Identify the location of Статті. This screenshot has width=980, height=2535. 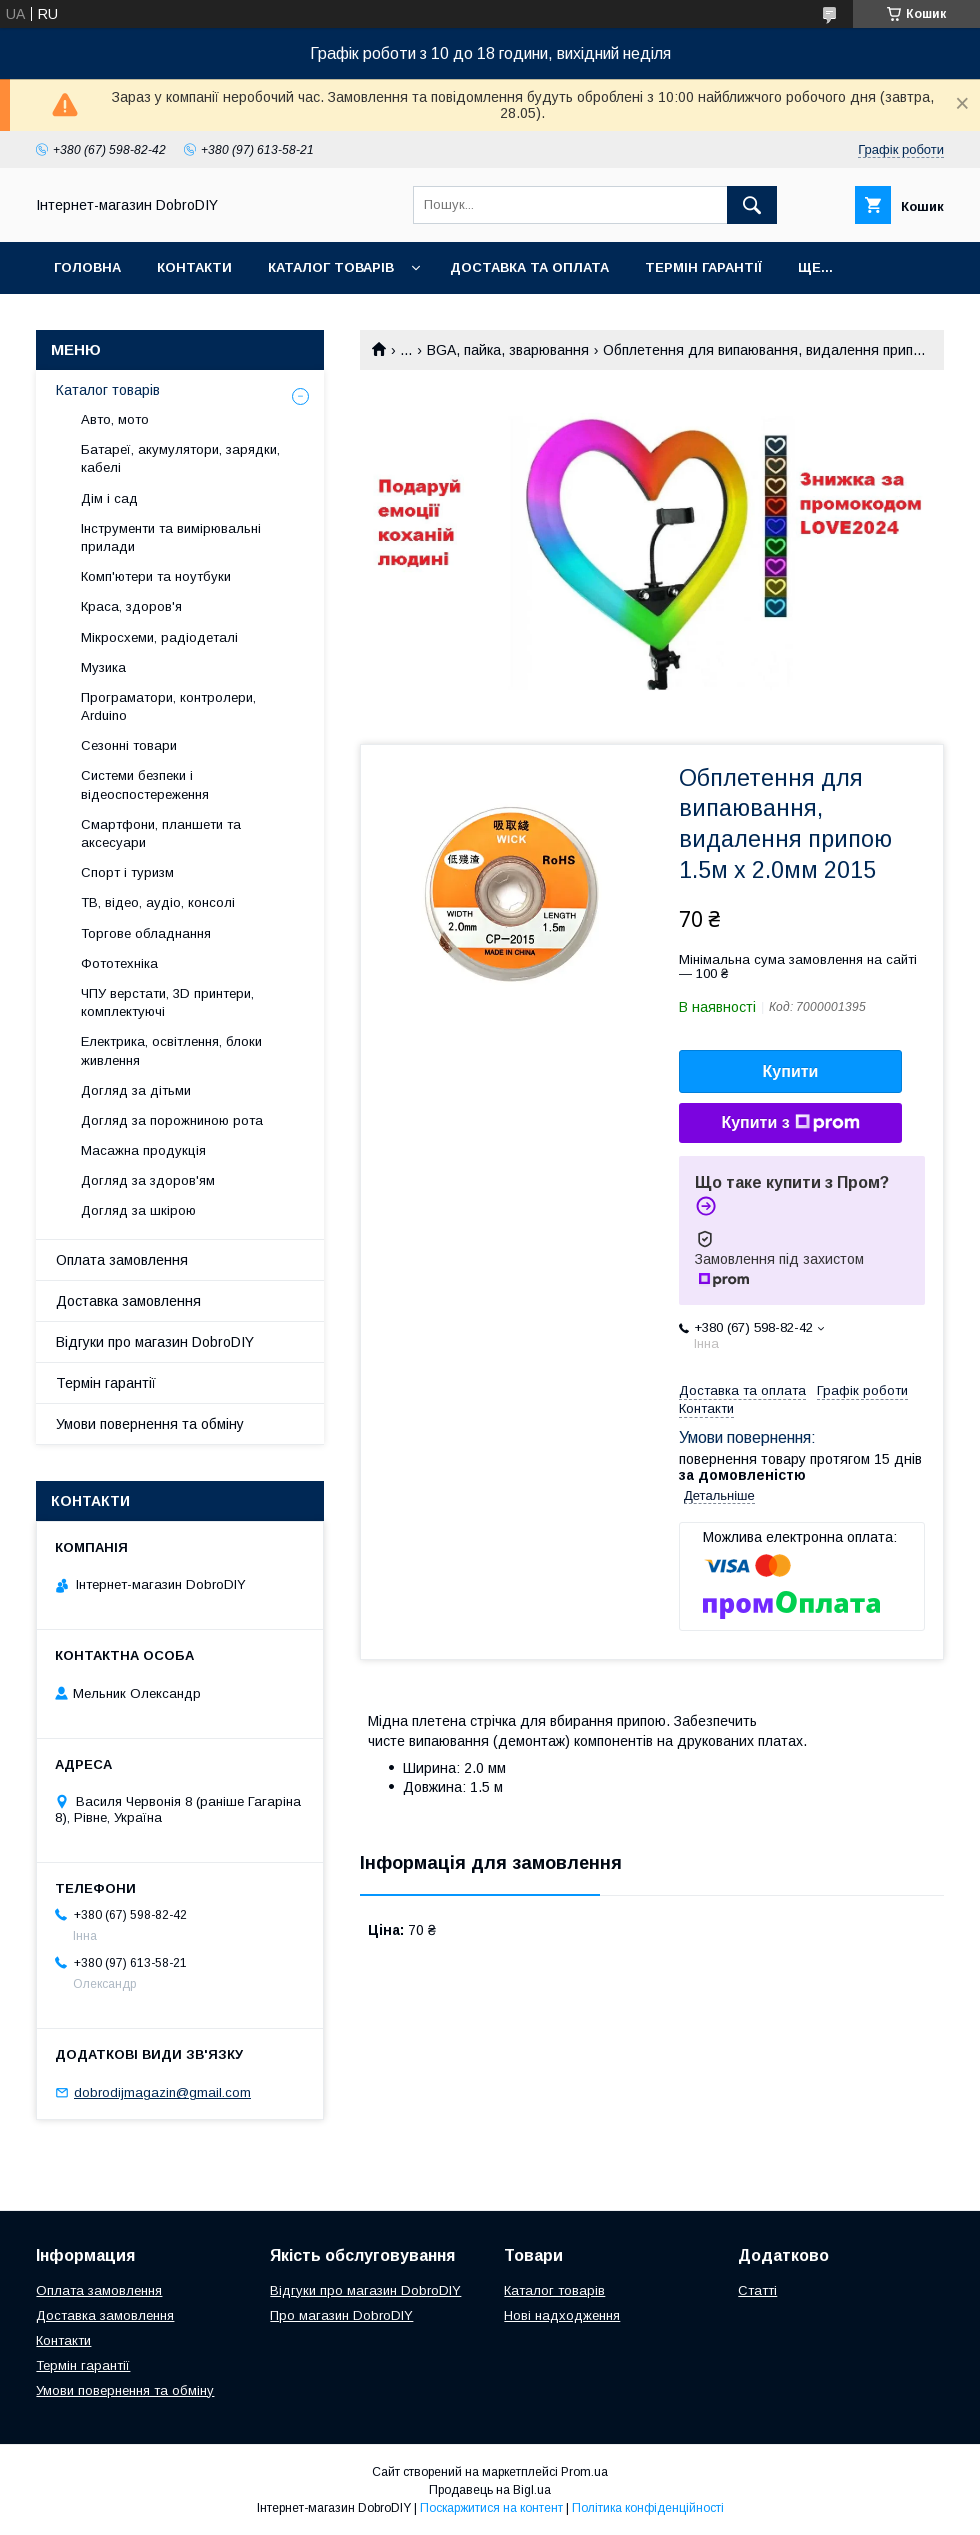
(757, 2290).